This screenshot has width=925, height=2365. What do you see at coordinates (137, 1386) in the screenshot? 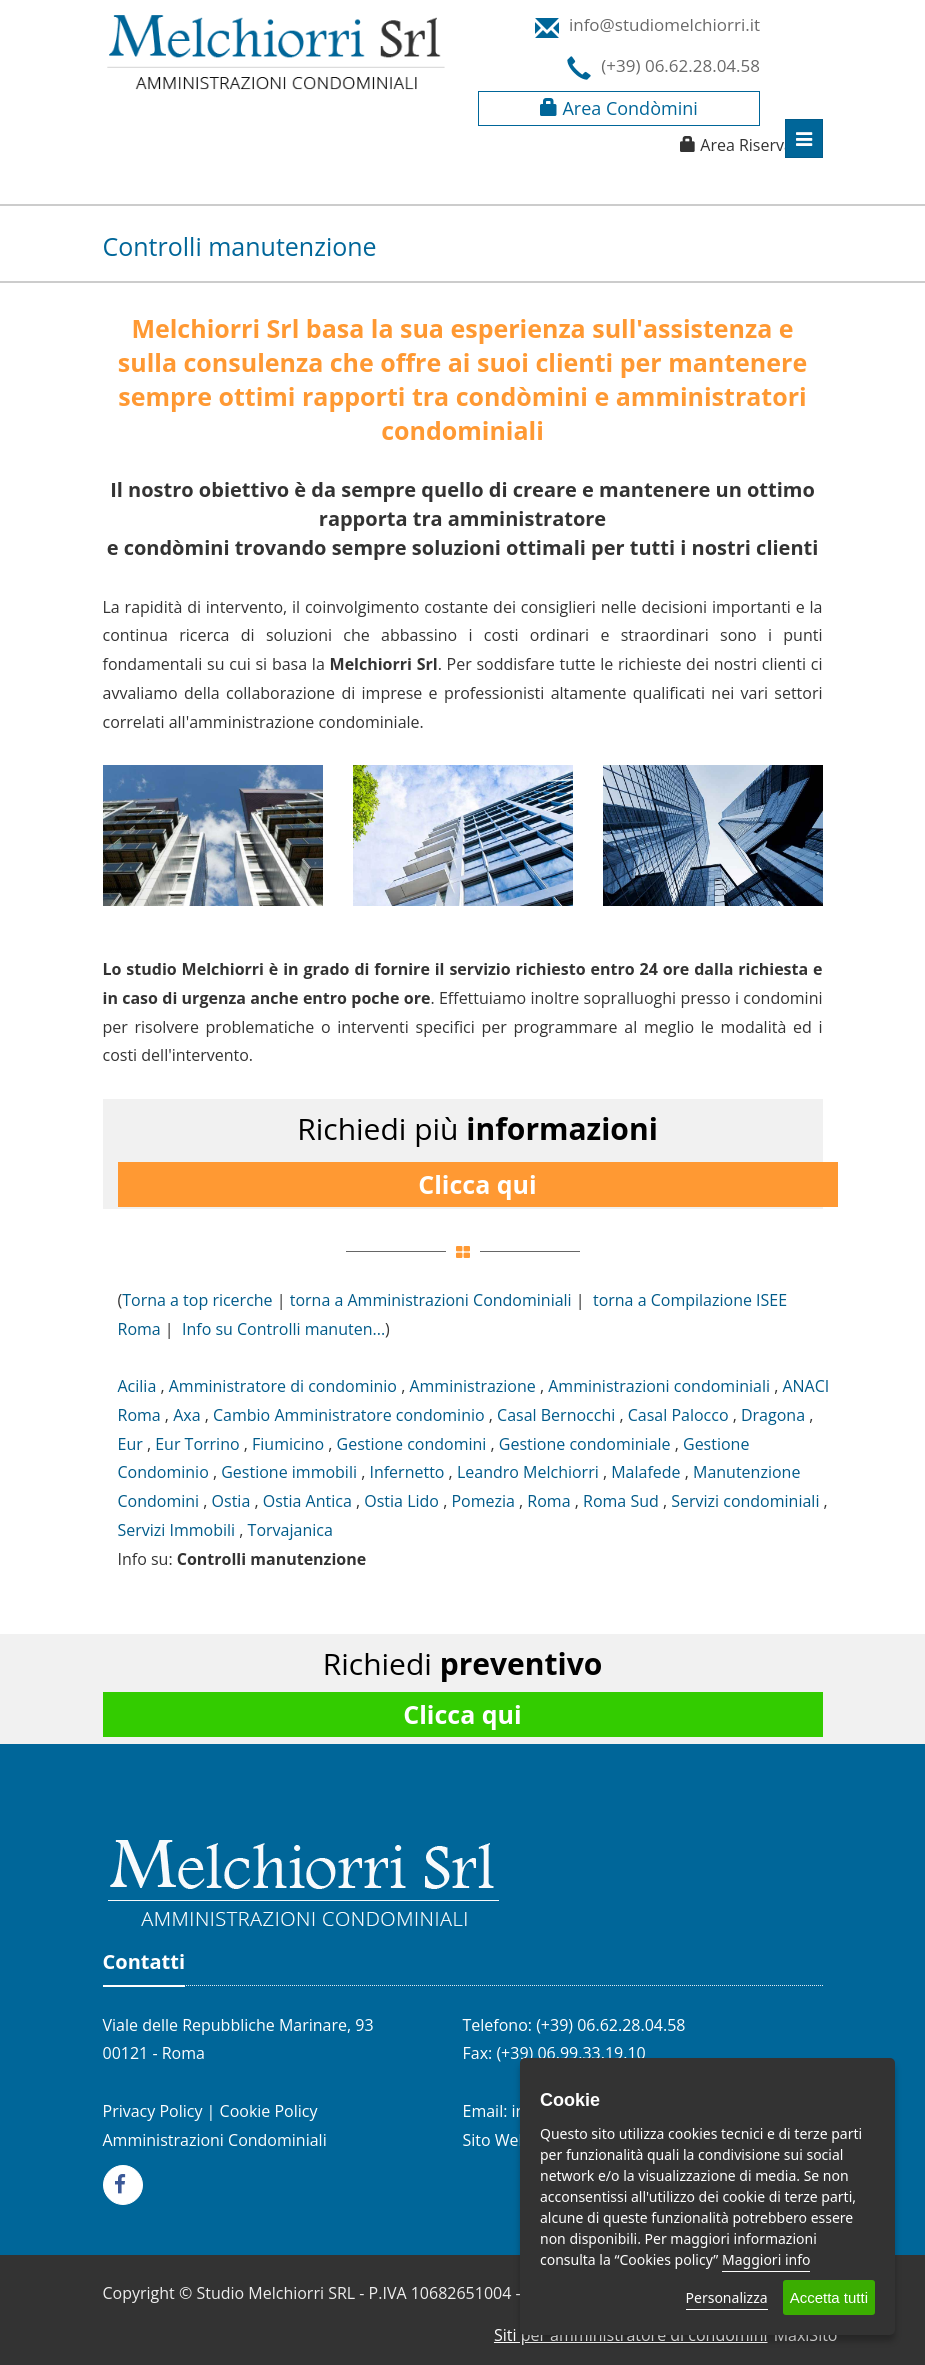
I see `Acilia` at bounding box center [137, 1386].